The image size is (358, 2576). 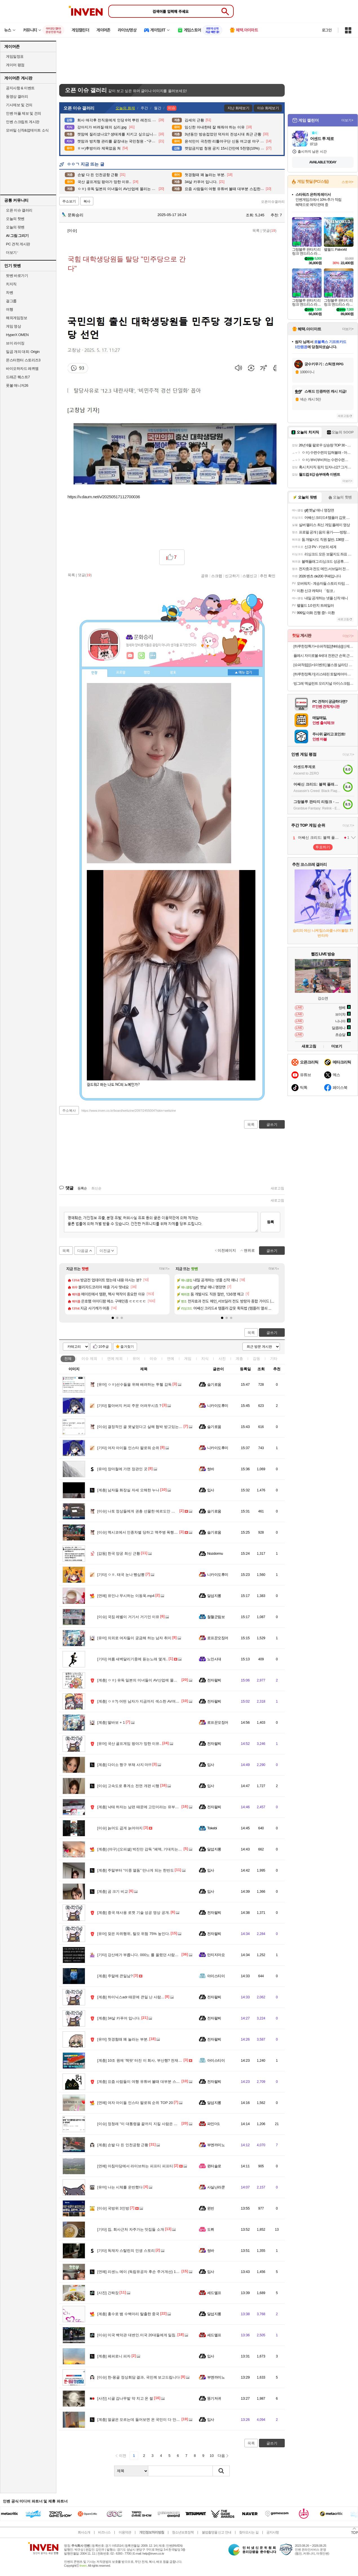 I want to click on 국짐 레벨이 거기서 거기인 이유, so click(x=128, y=1617).